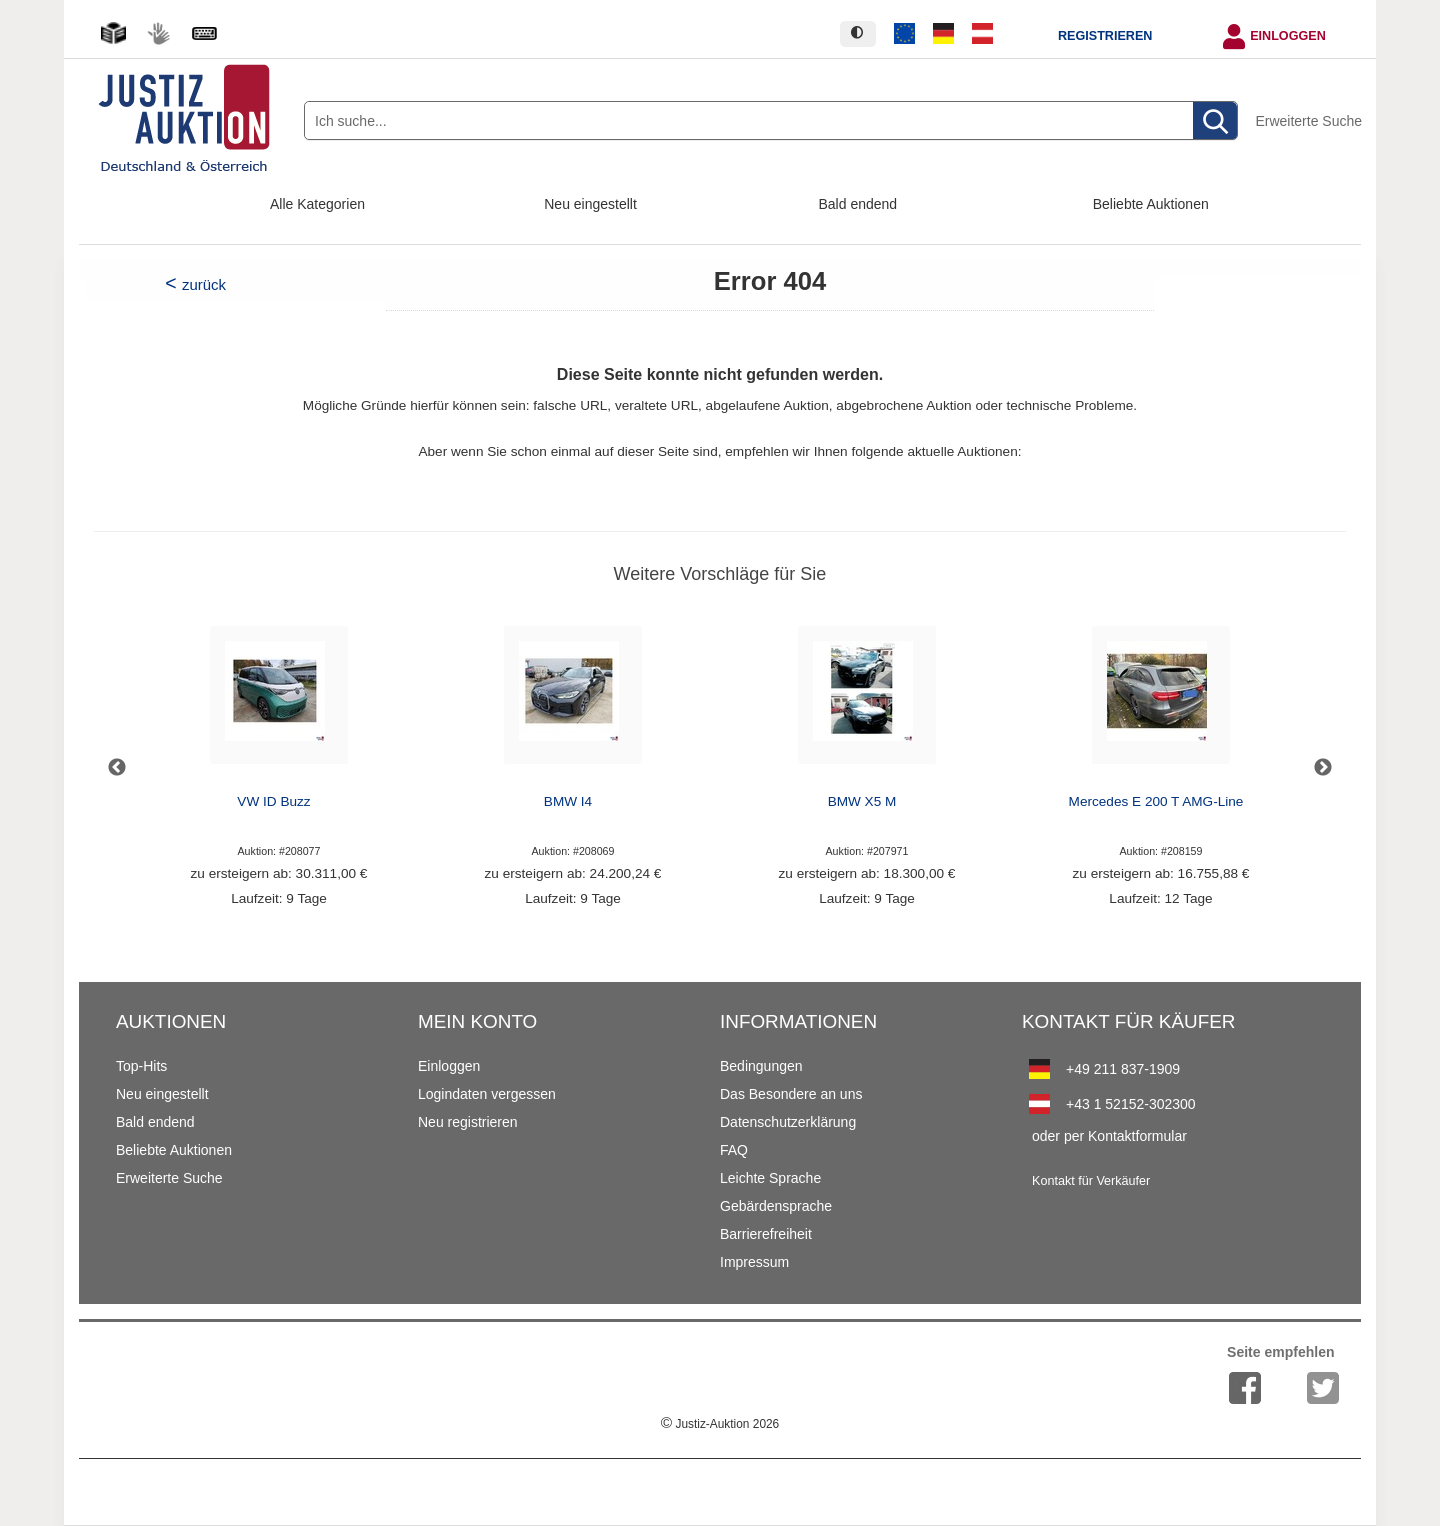 The width and height of the screenshot is (1440, 1526). What do you see at coordinates (754, 1262) in the screenshot?
I see `Impressum` at bounding box center [754, 1262].